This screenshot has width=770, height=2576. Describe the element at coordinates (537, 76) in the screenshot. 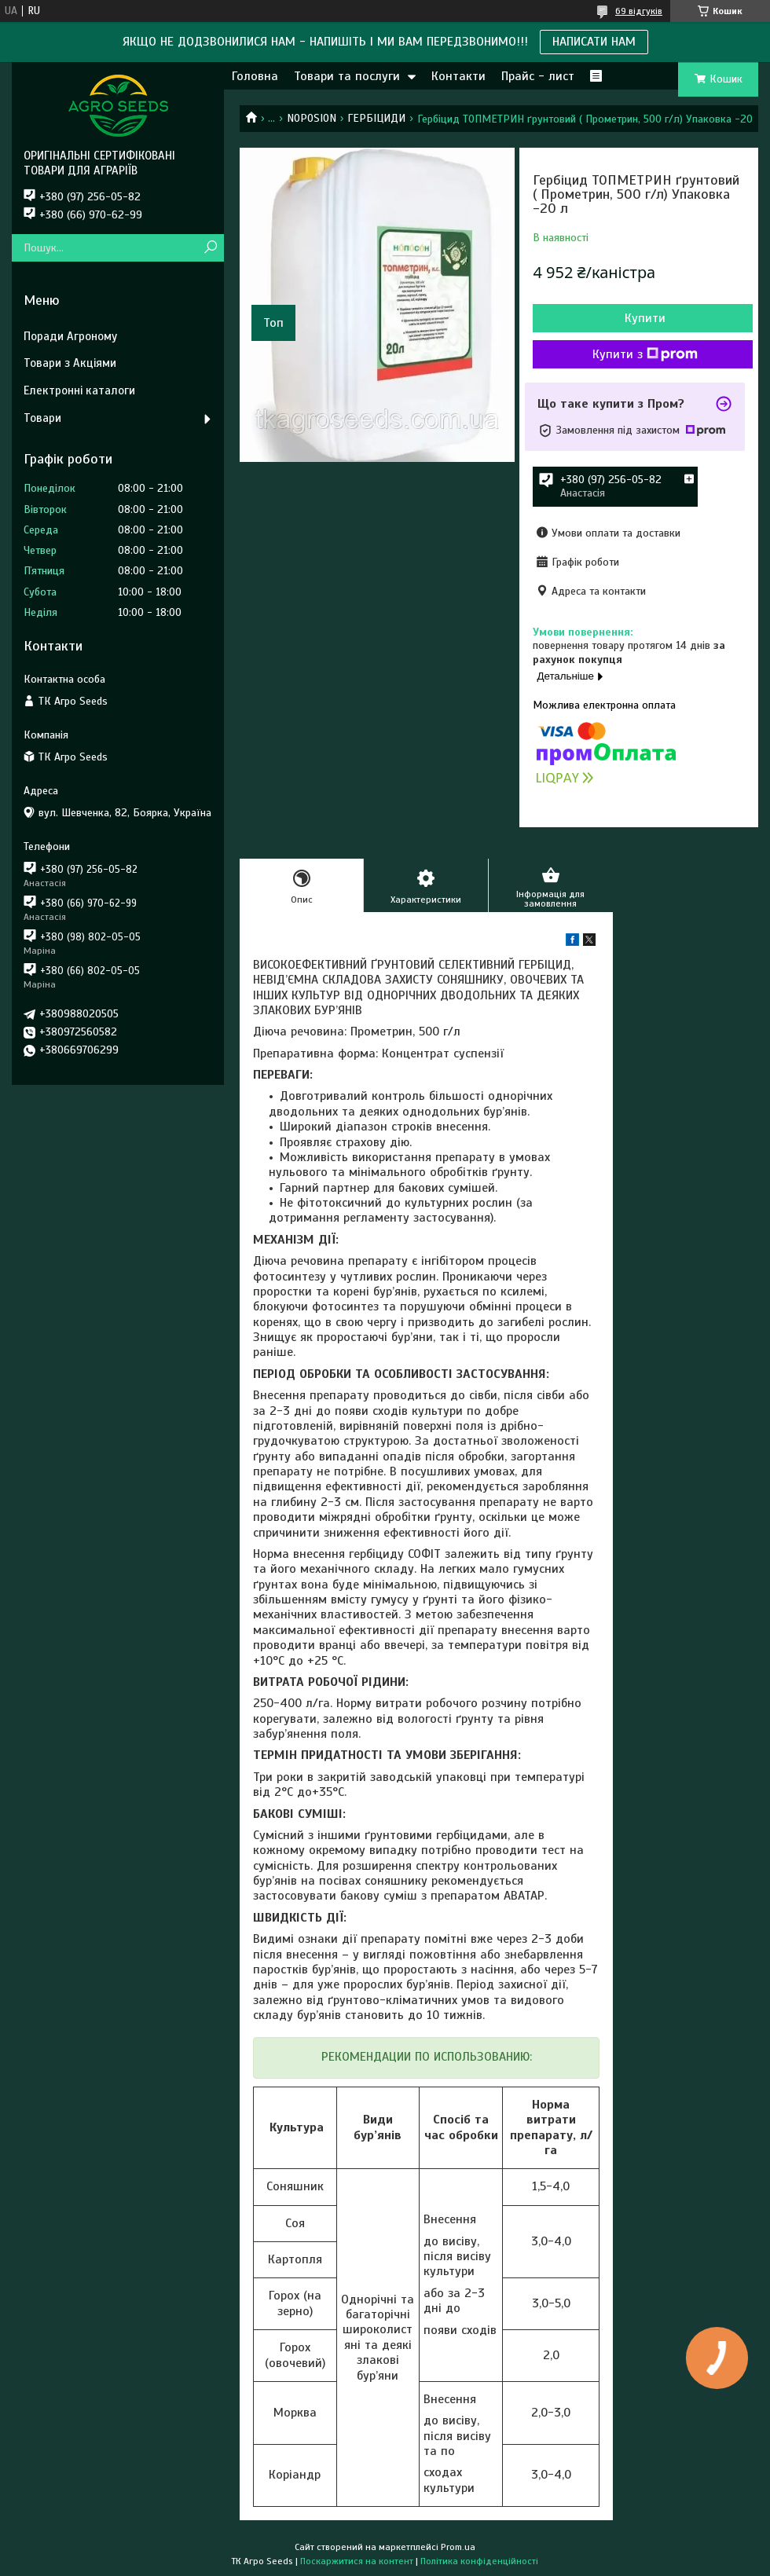

I see `Прайс - лист` at that location.